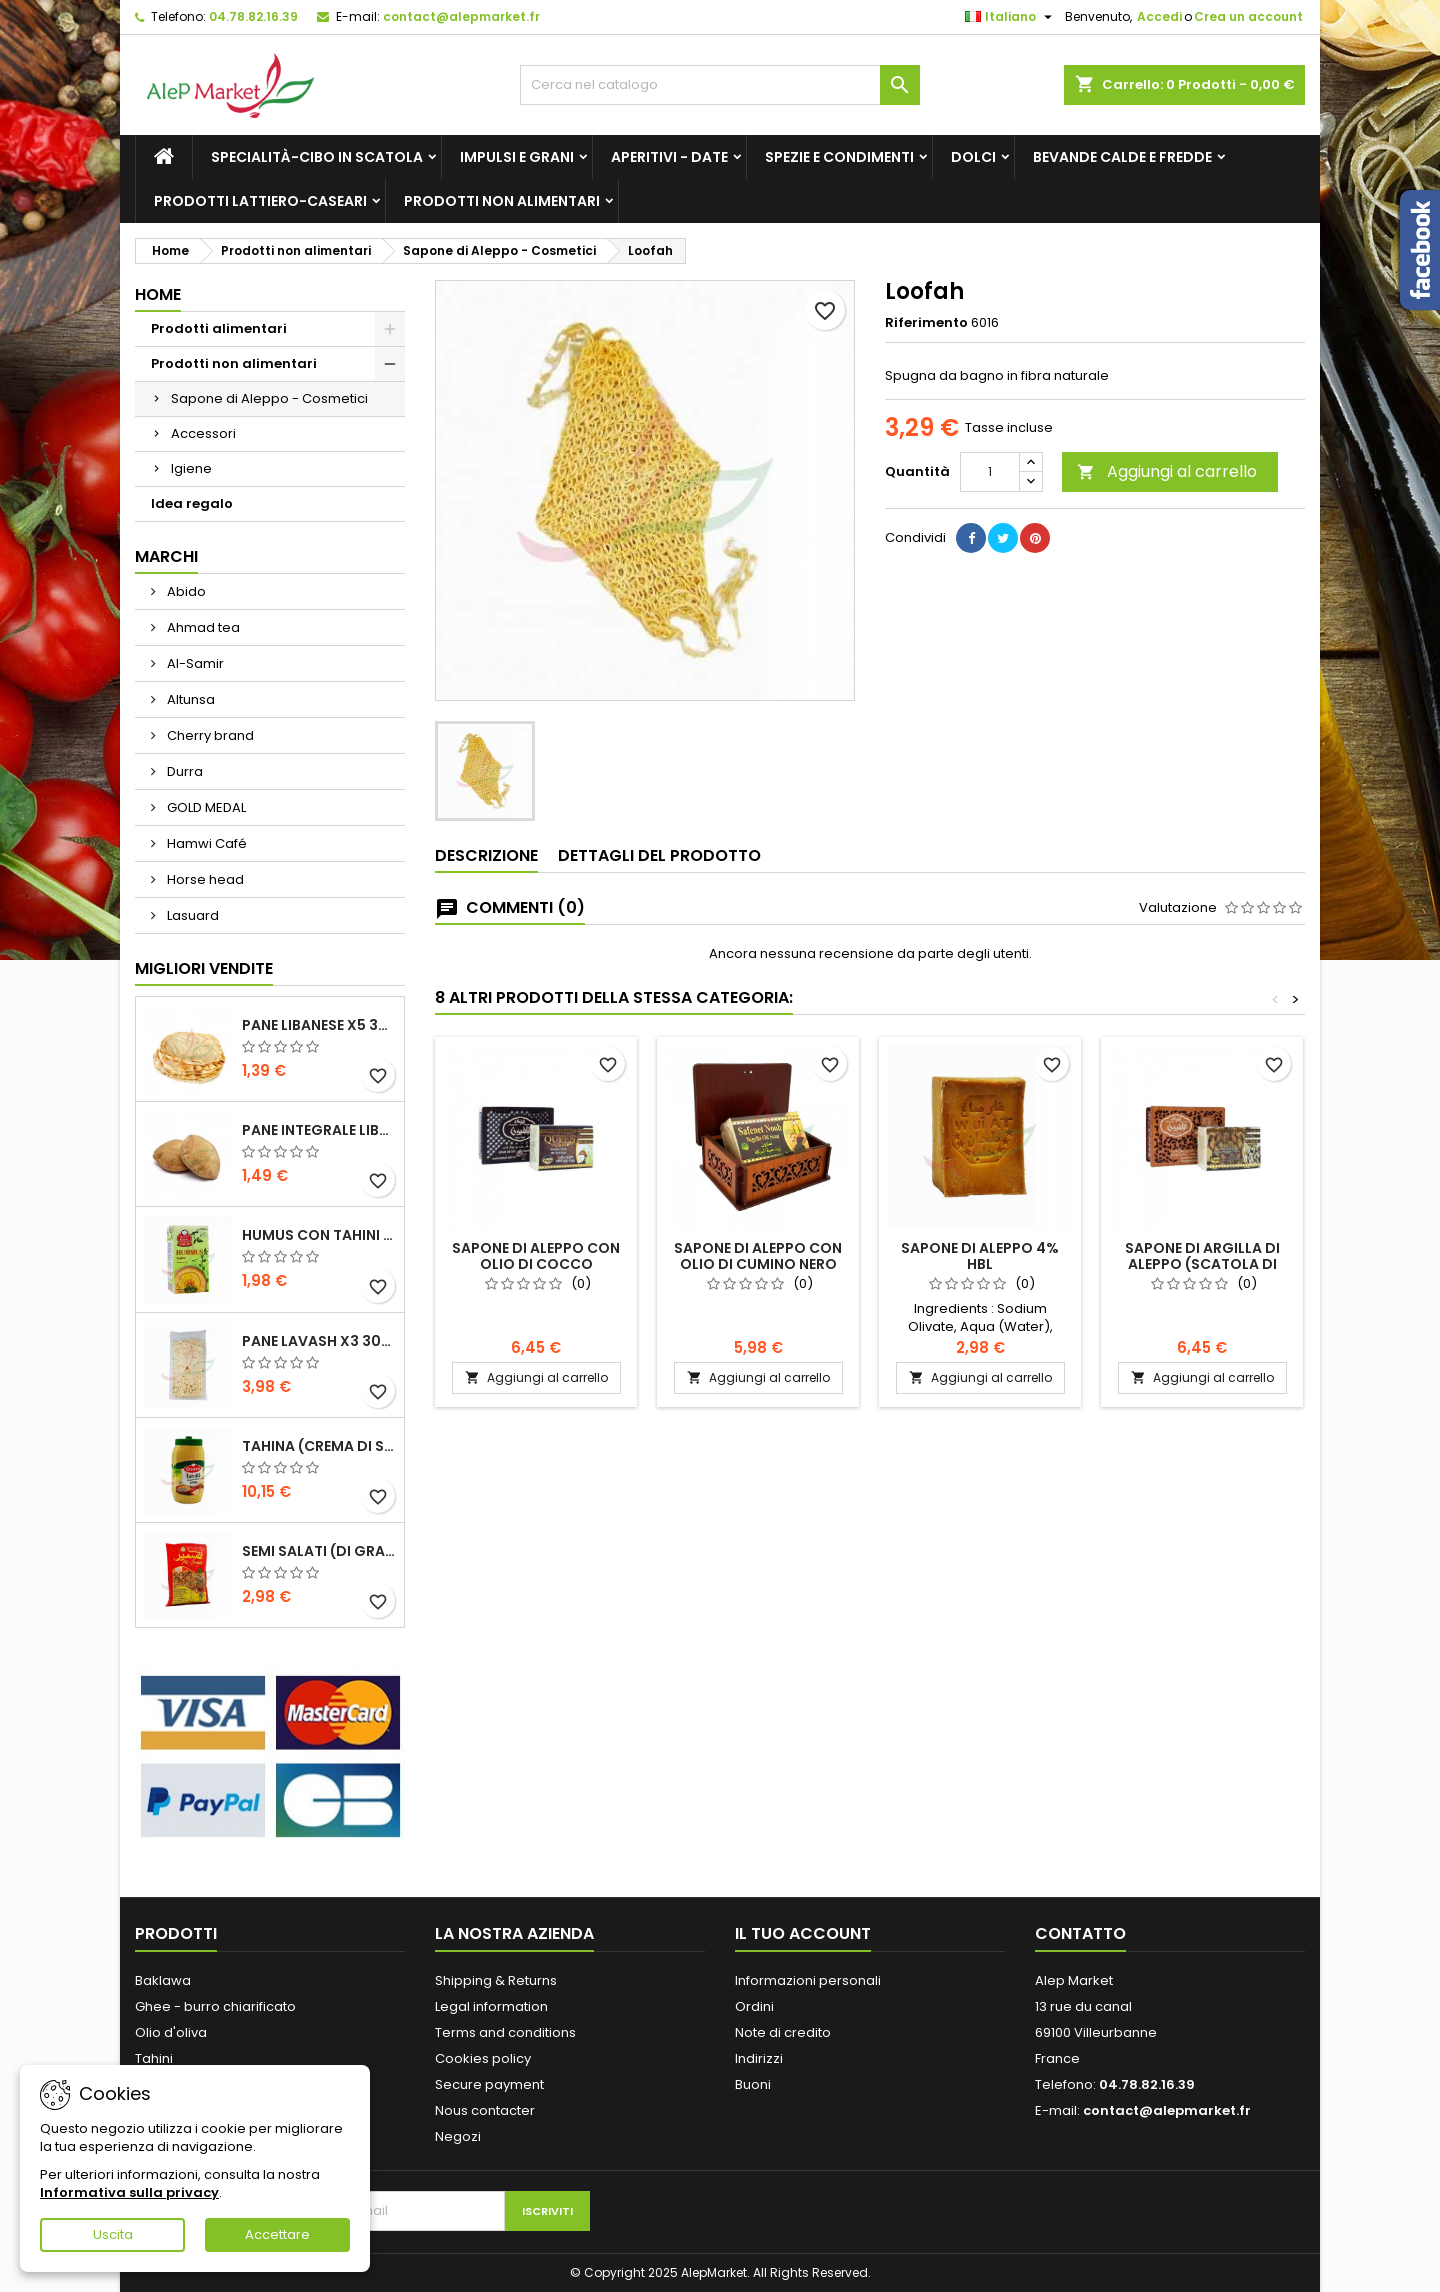 Image resolution: width=1440 pixels, height=2292 pixels. I want to click on Terms and conditions, so click(505, 2032).